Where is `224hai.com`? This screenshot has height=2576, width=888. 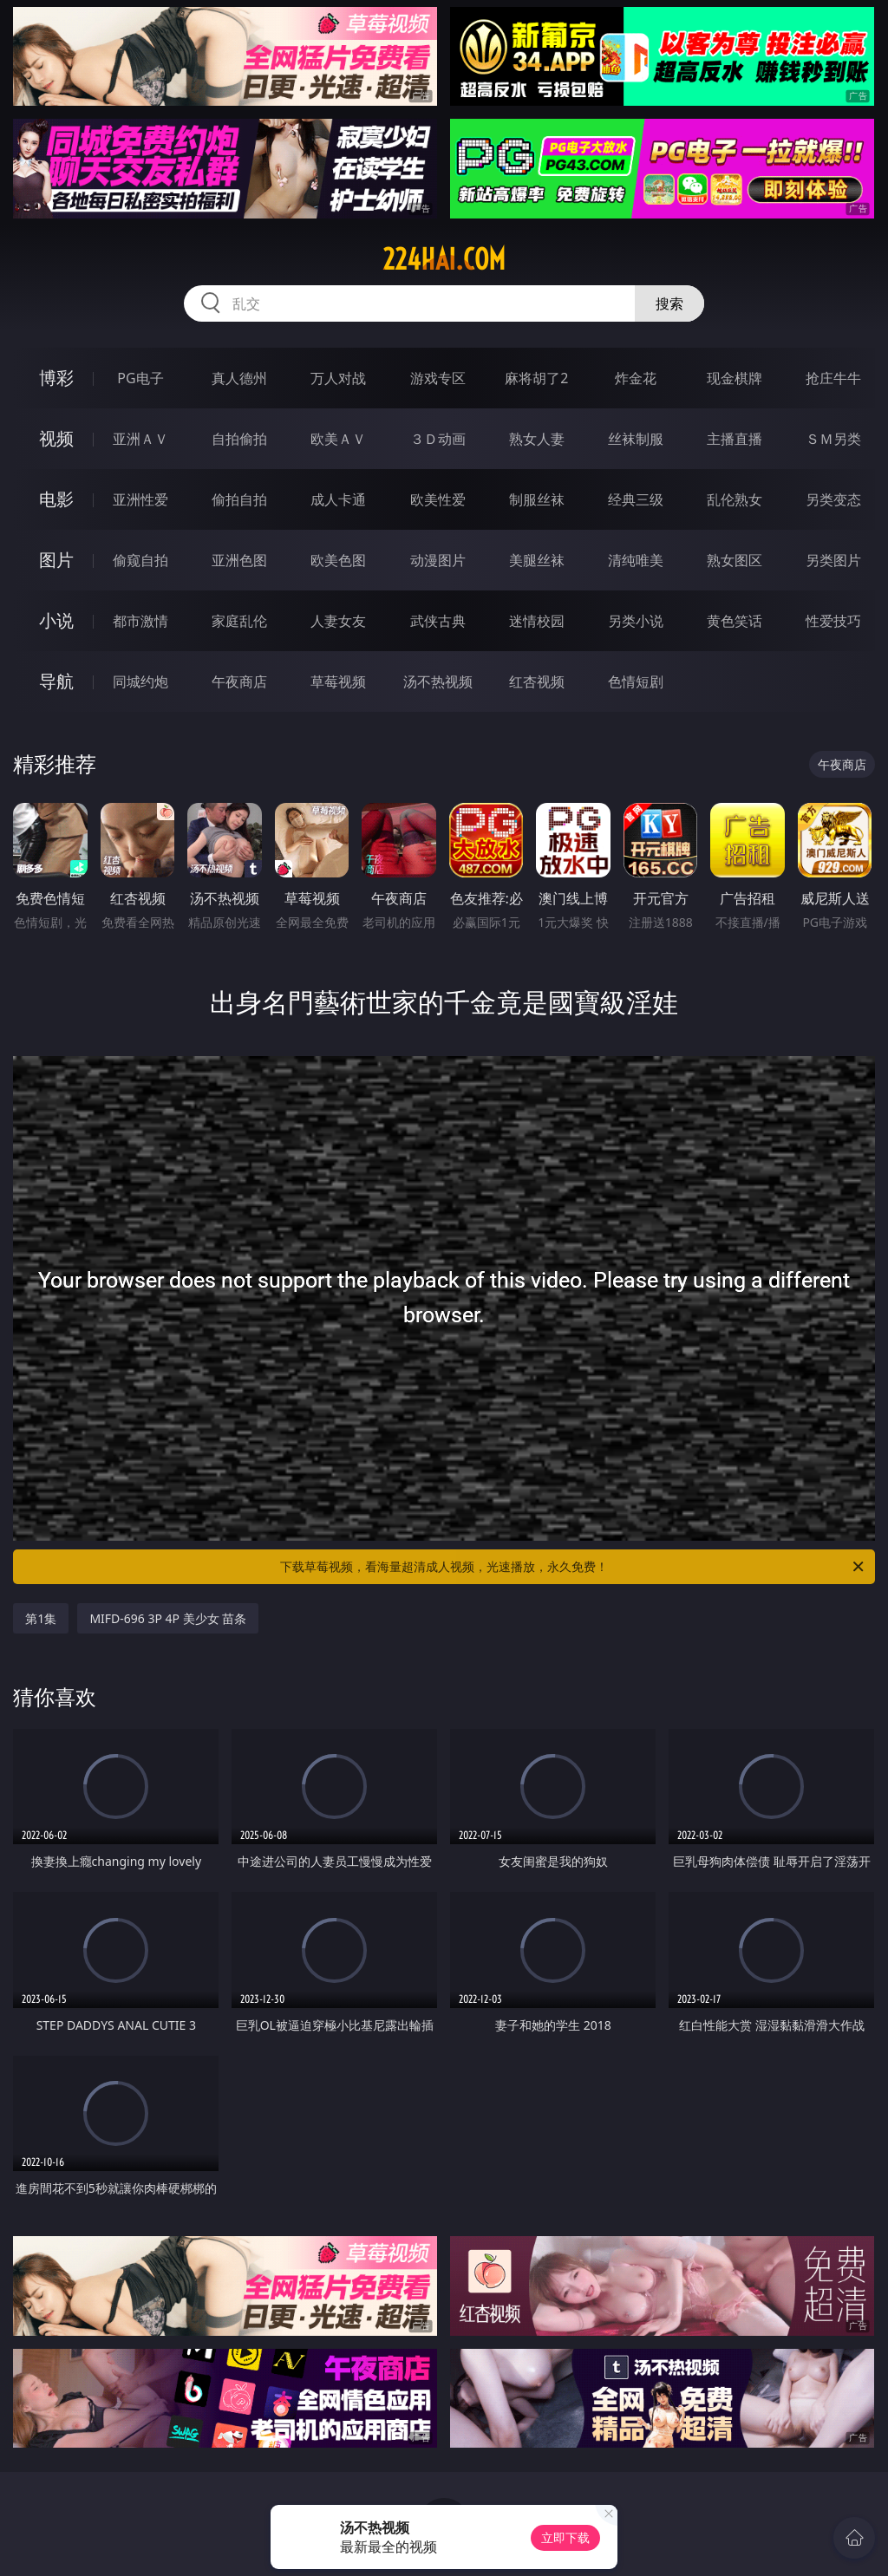
224hai.com is located at coordinates (444, 259).